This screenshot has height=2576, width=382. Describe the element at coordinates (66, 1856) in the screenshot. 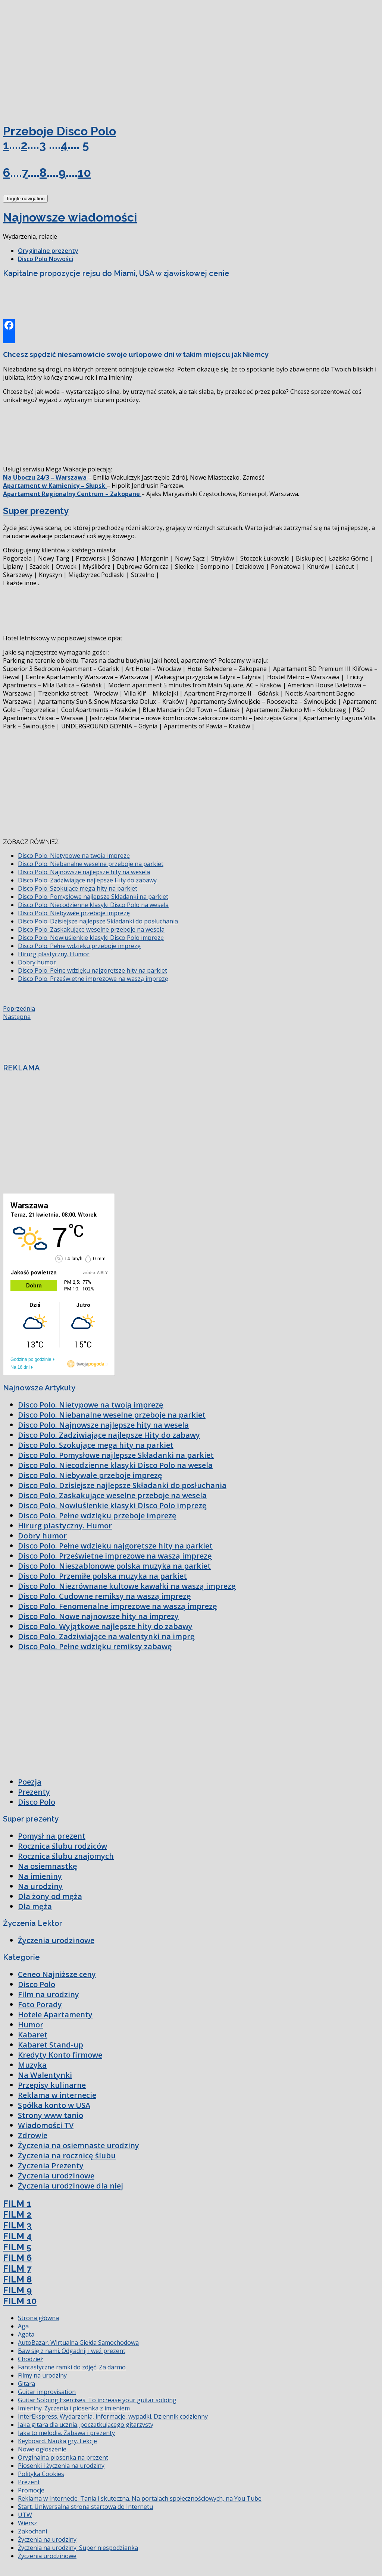

I see `Rocznica ślubu znajomych` at that location.